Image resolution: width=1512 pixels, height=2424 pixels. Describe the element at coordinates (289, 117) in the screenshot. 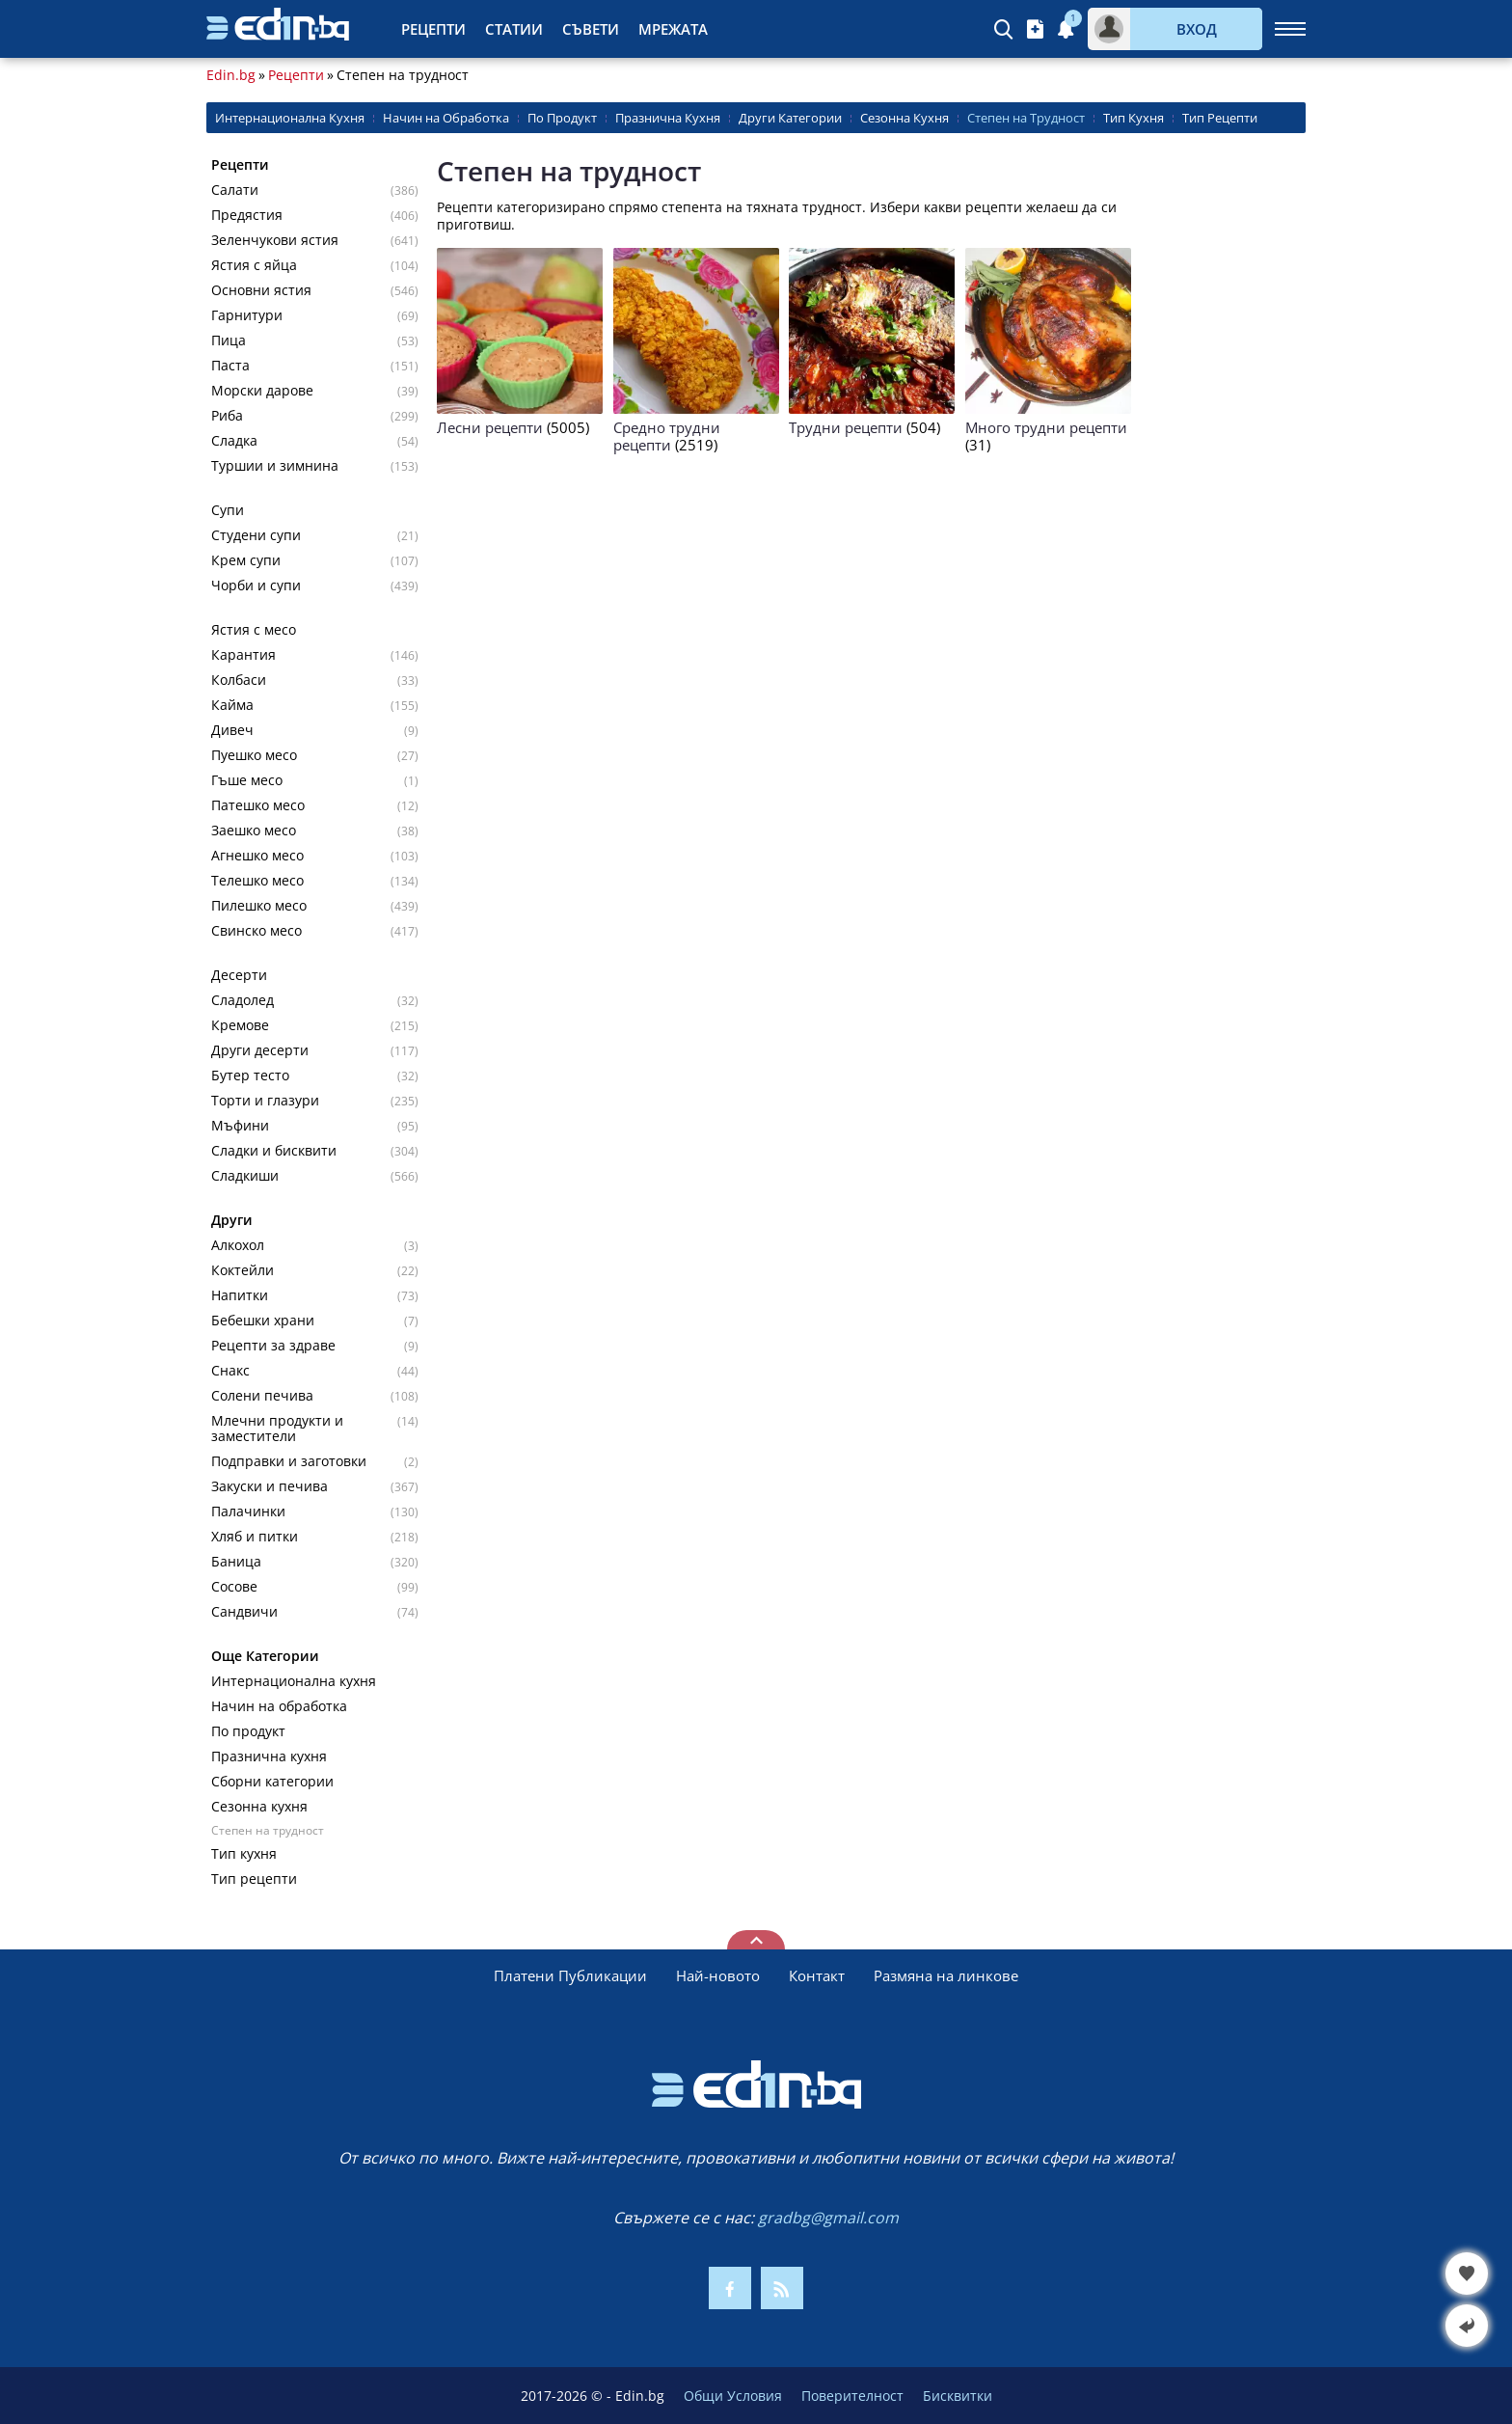

I see `Интернационална Кухня` at that location.